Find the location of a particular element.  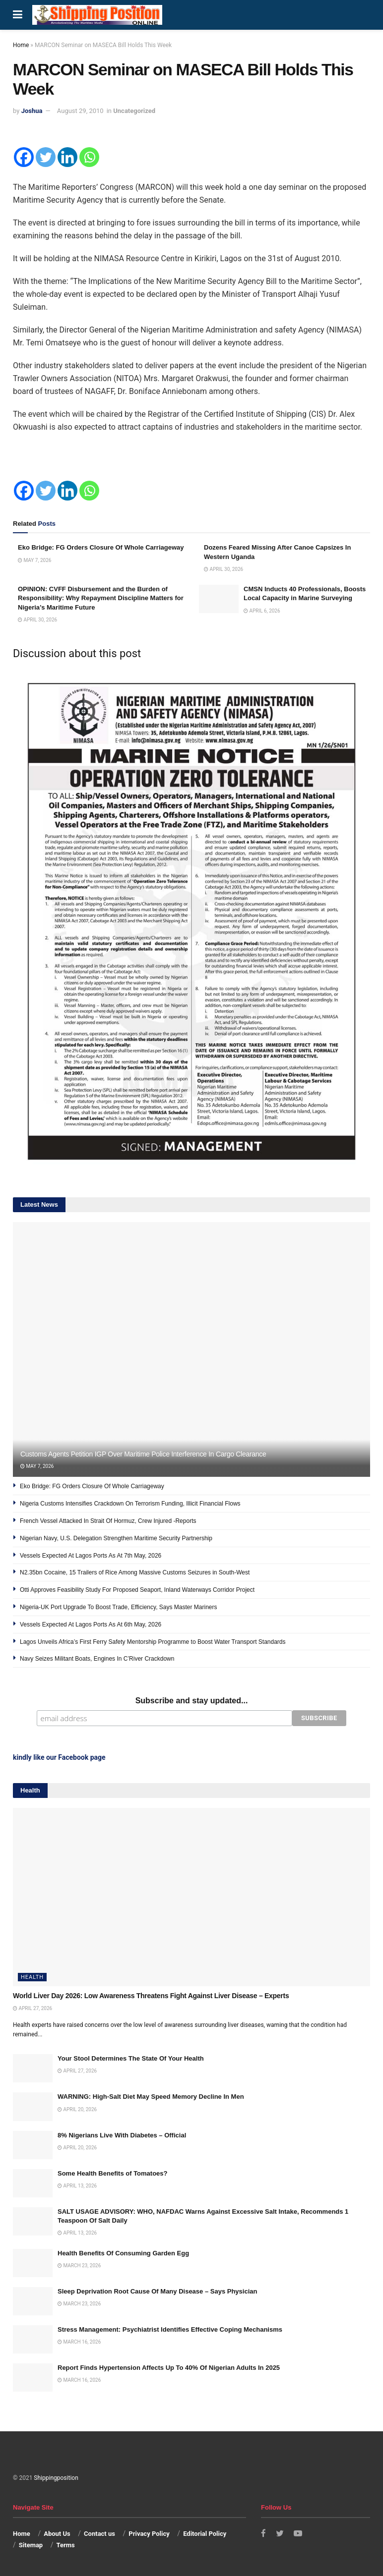

French Vessel Attacked In Strait Of Hormuz, Crew Injured -Reports is located at coordinates (108, 1520).